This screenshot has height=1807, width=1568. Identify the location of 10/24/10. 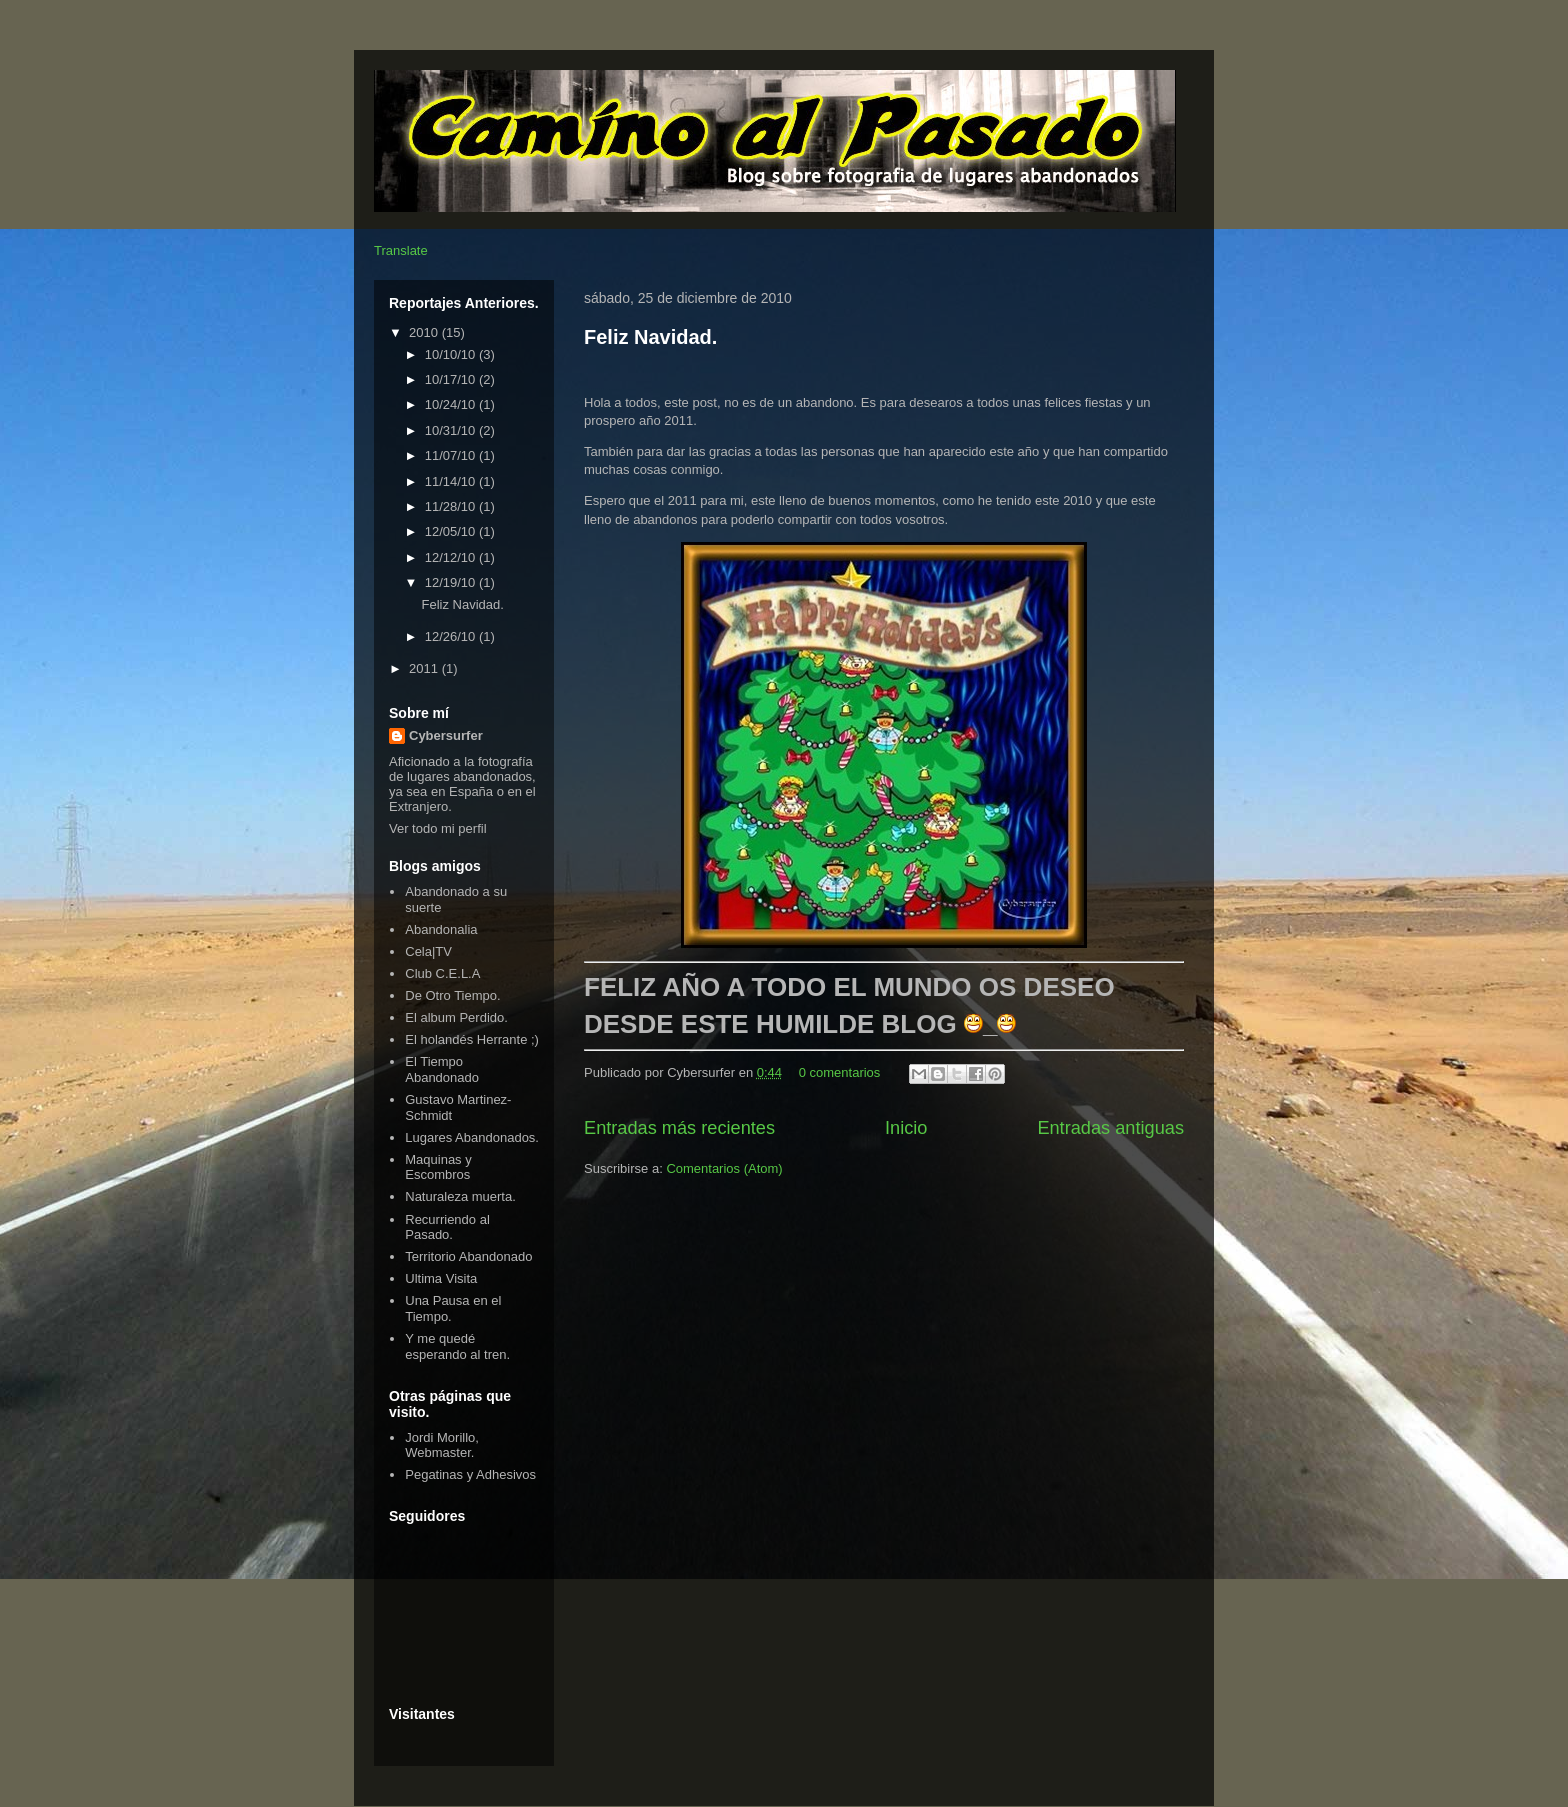
(452, 404).